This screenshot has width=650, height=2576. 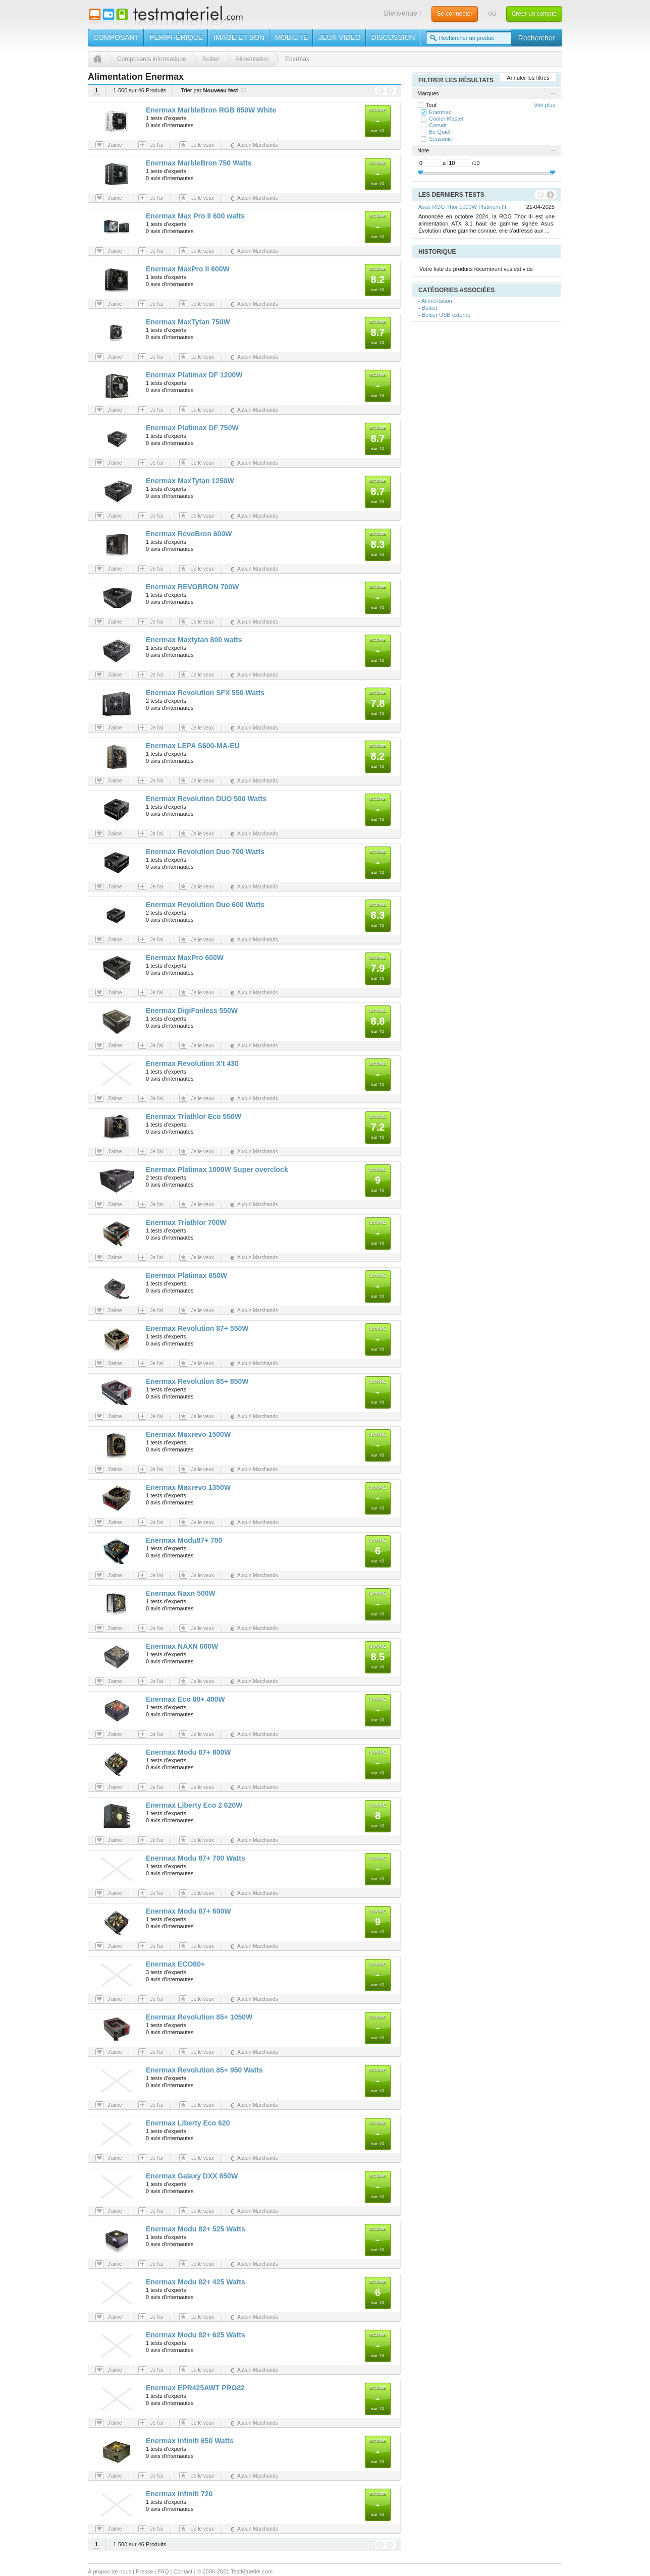 I want to click on Enermax MarbleBron 750 Watts, so click(x=199, y=163).